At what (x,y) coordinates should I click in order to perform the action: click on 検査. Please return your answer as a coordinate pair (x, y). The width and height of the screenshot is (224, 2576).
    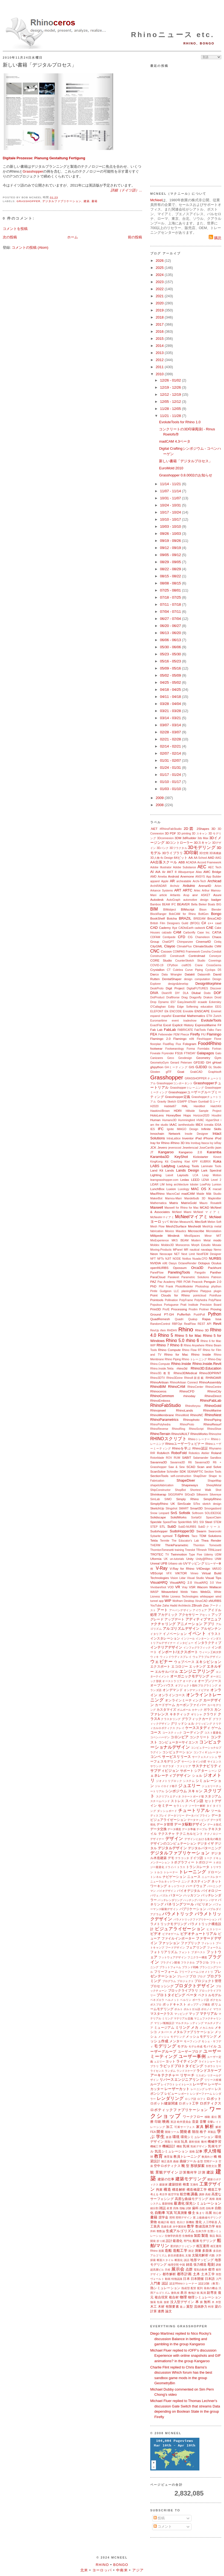
    Looking at the image, I should click on (186, 2184).